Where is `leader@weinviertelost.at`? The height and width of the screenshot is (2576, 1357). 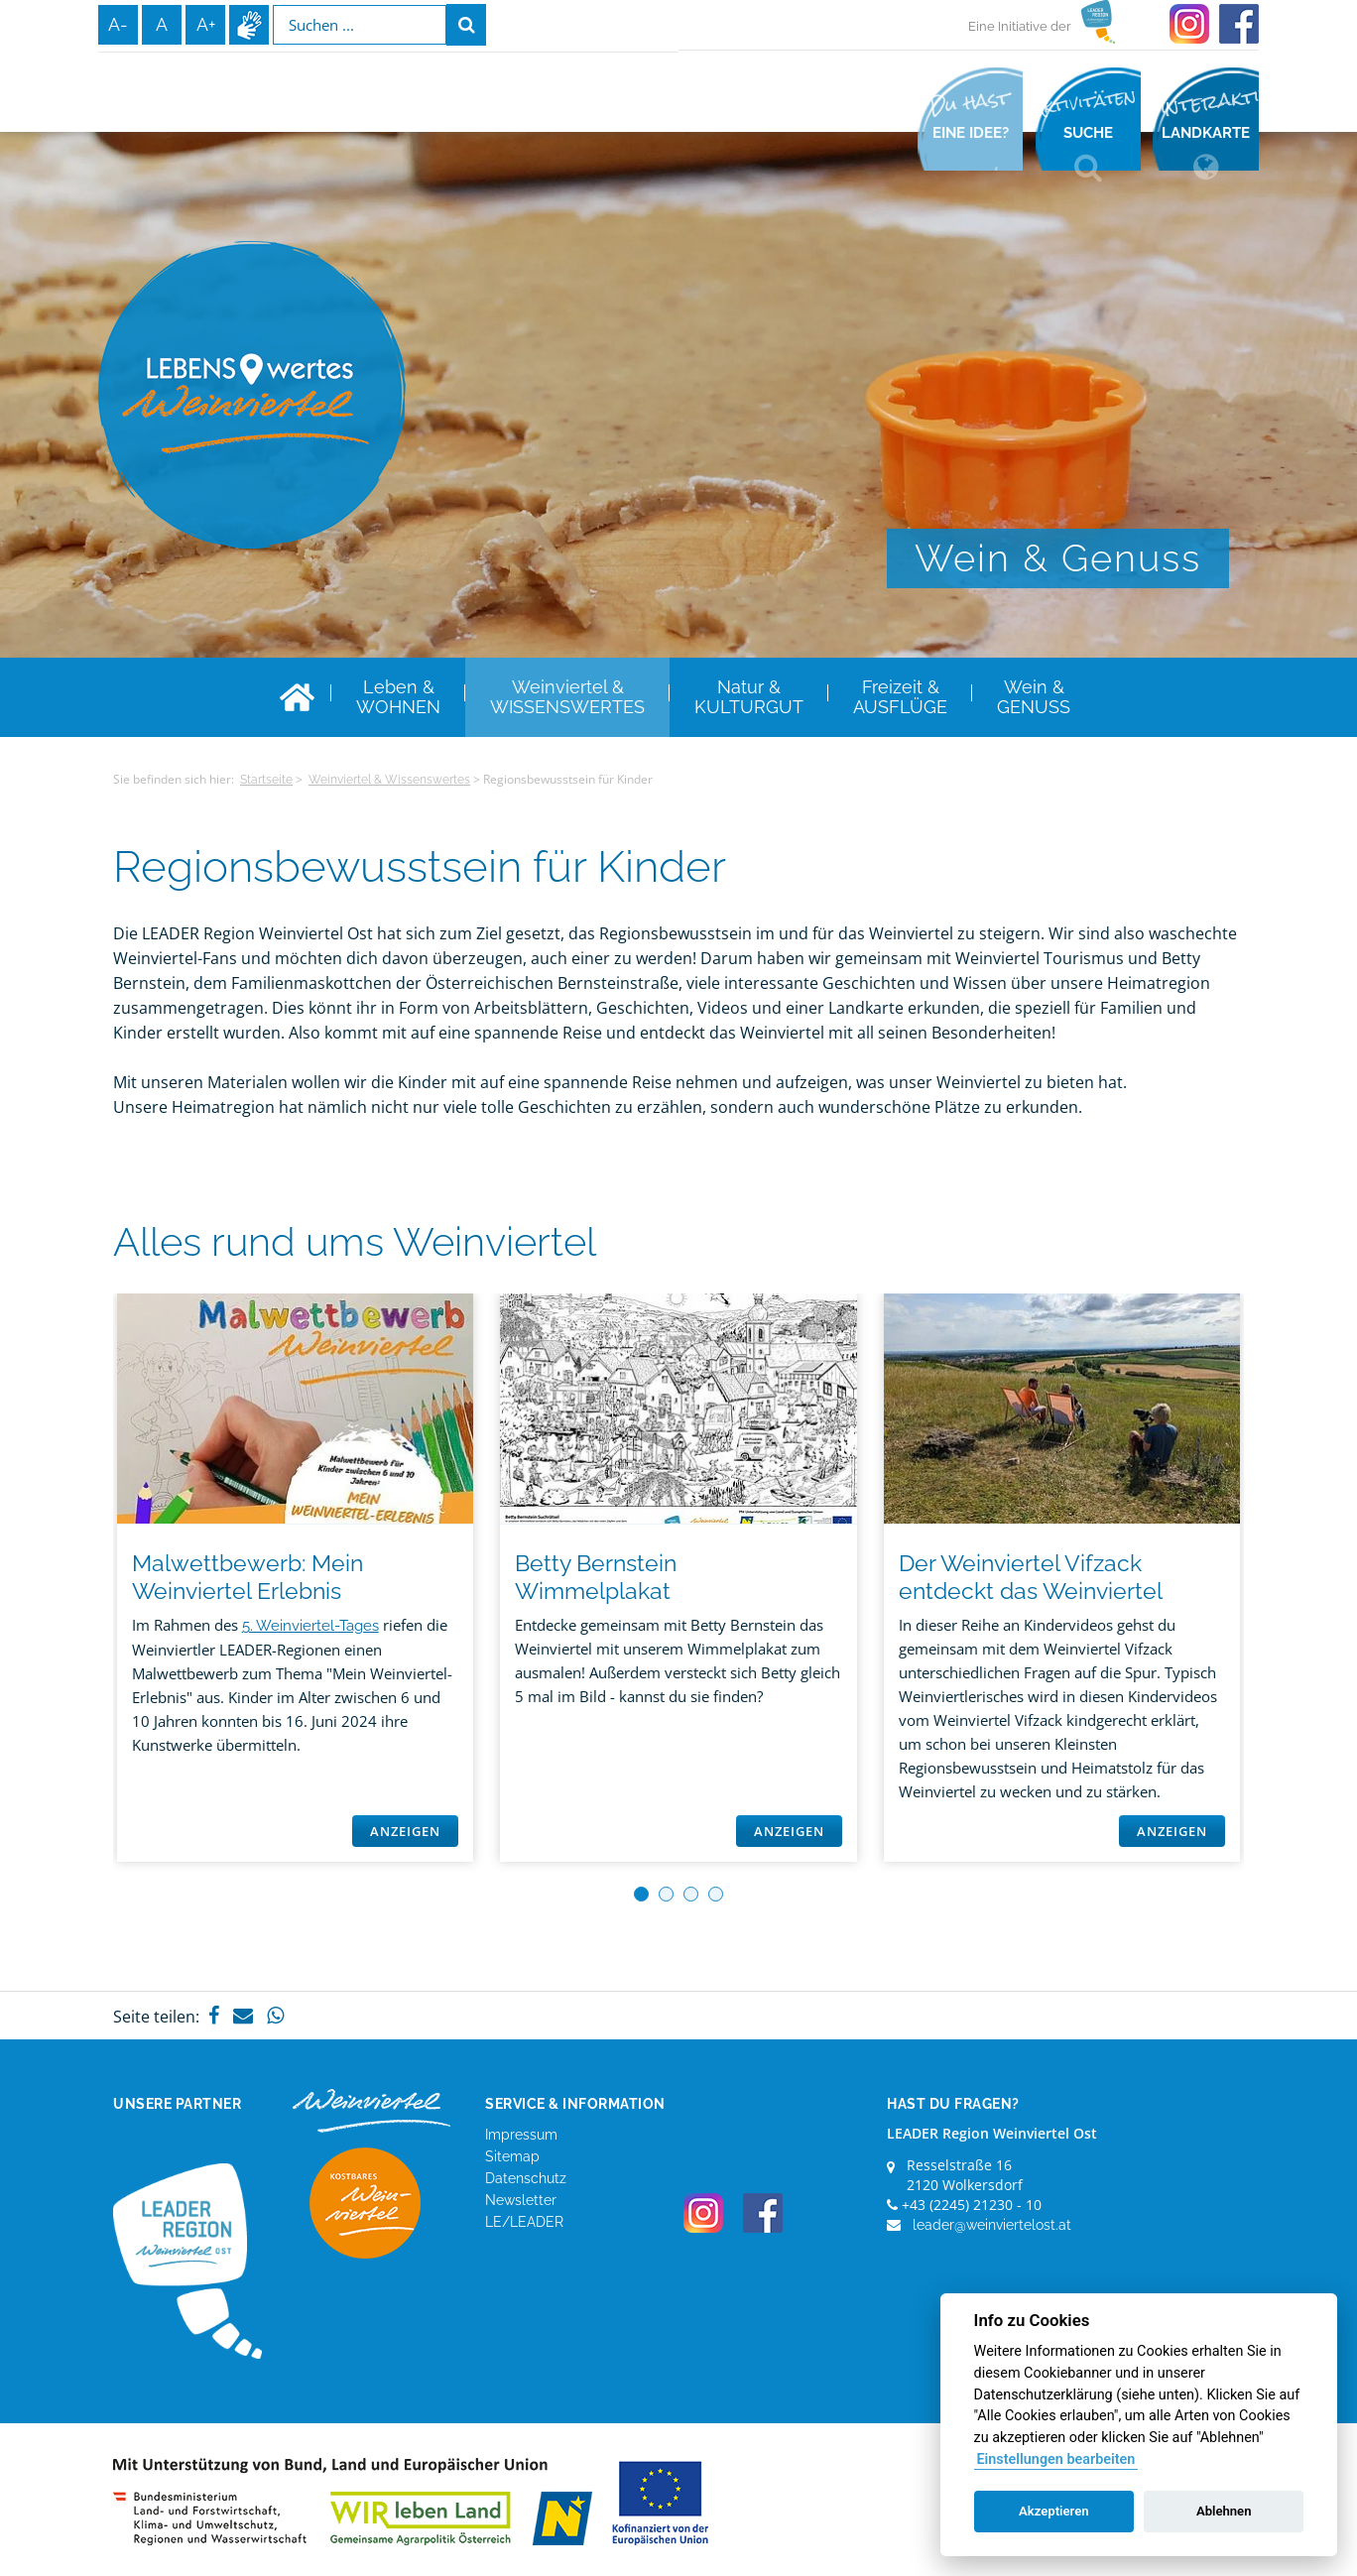
leader@weinviertelost.at is located at coordinates (992, 2225).